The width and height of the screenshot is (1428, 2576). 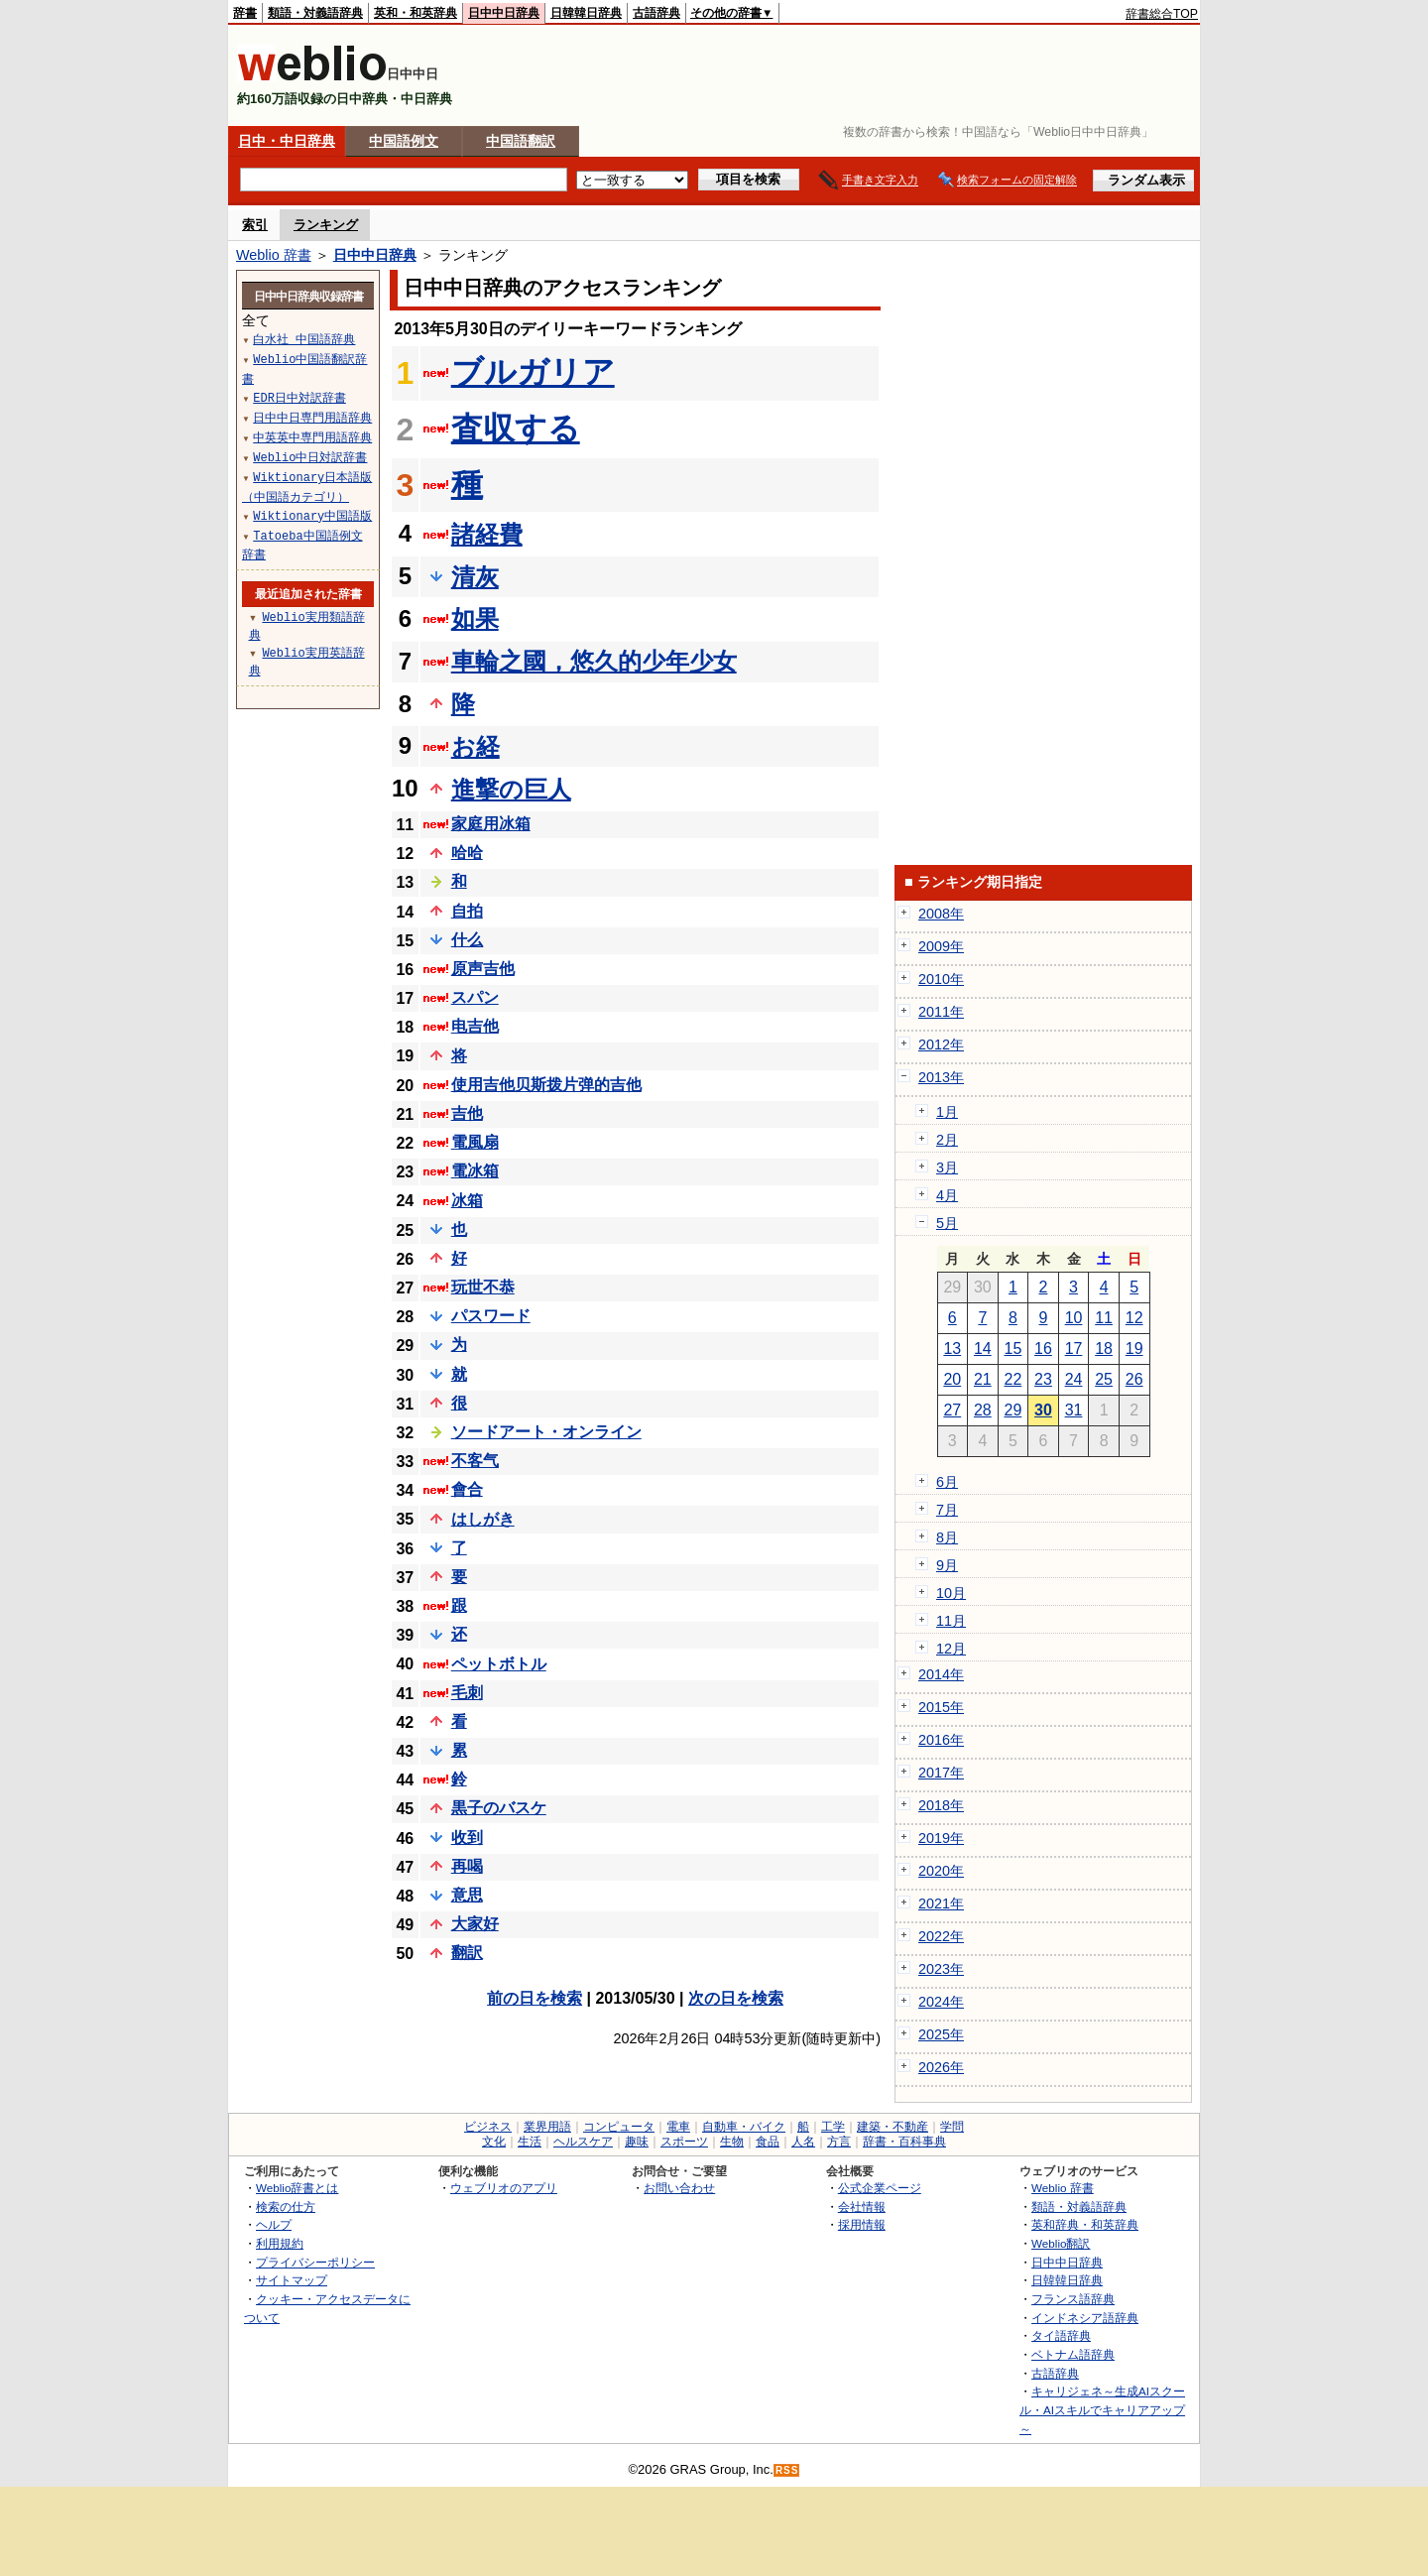 What do you see at coordinates (947, 1140) in the screenshot?
I see `2月` at bounding box center [947, 1140].